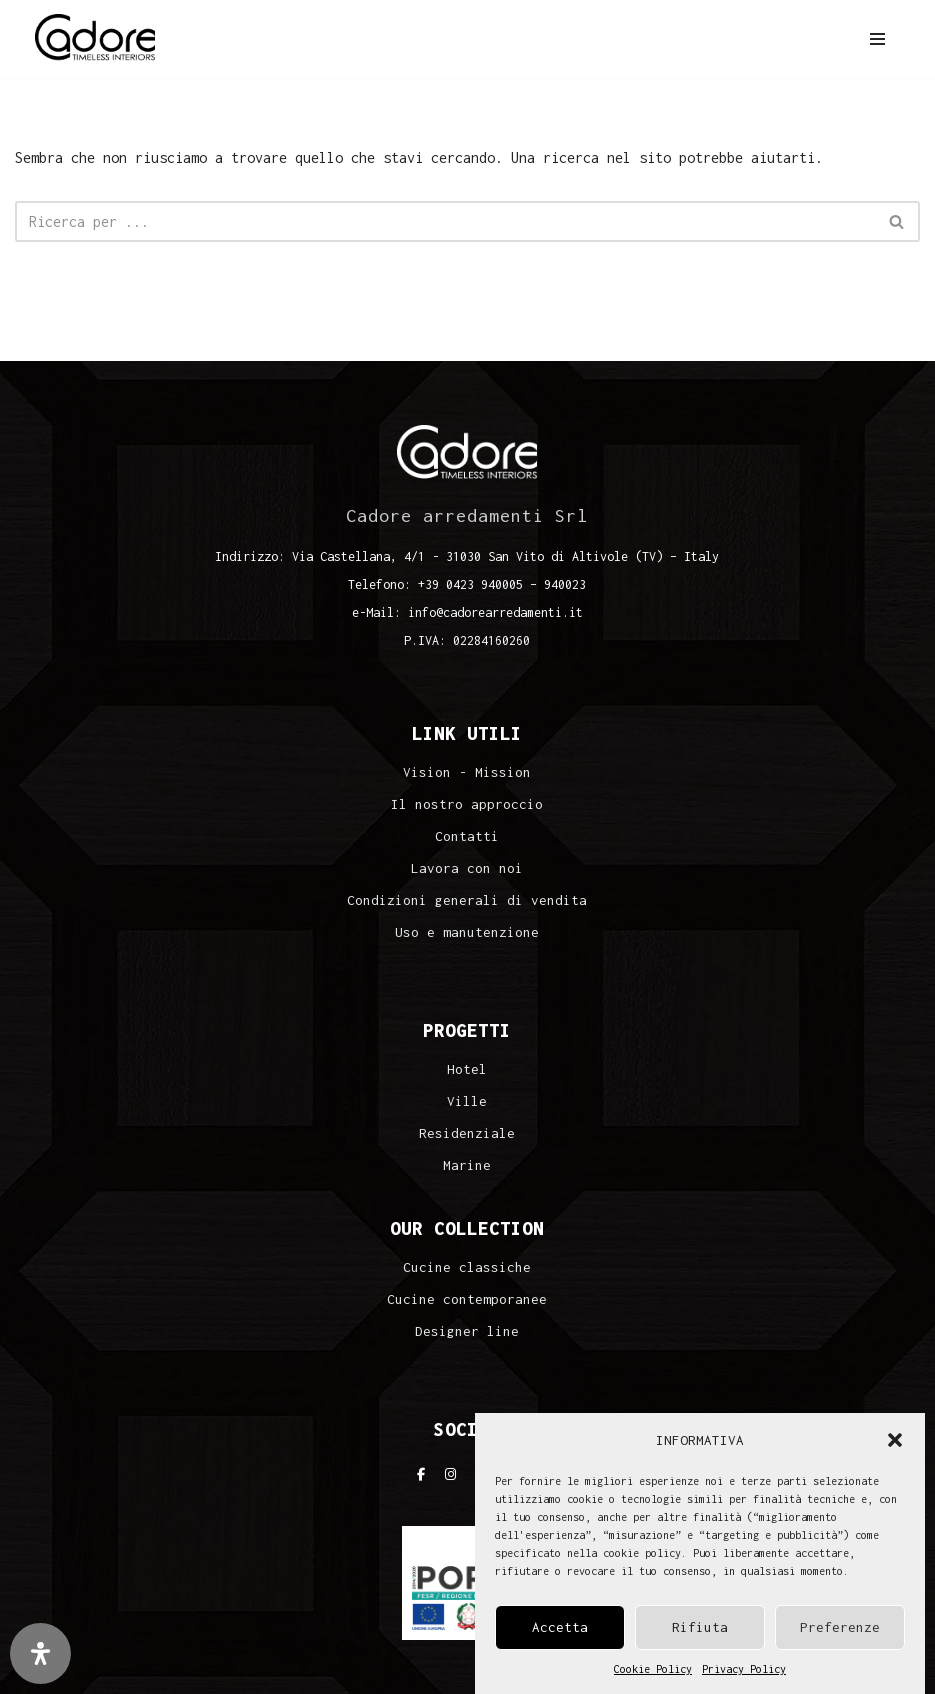 Image resolution: width=935 pixels, height=1694 pixels. Describe the element at coordinates (95, 39) in the screenshot. I see `[Cadore Interiors]` at that location.